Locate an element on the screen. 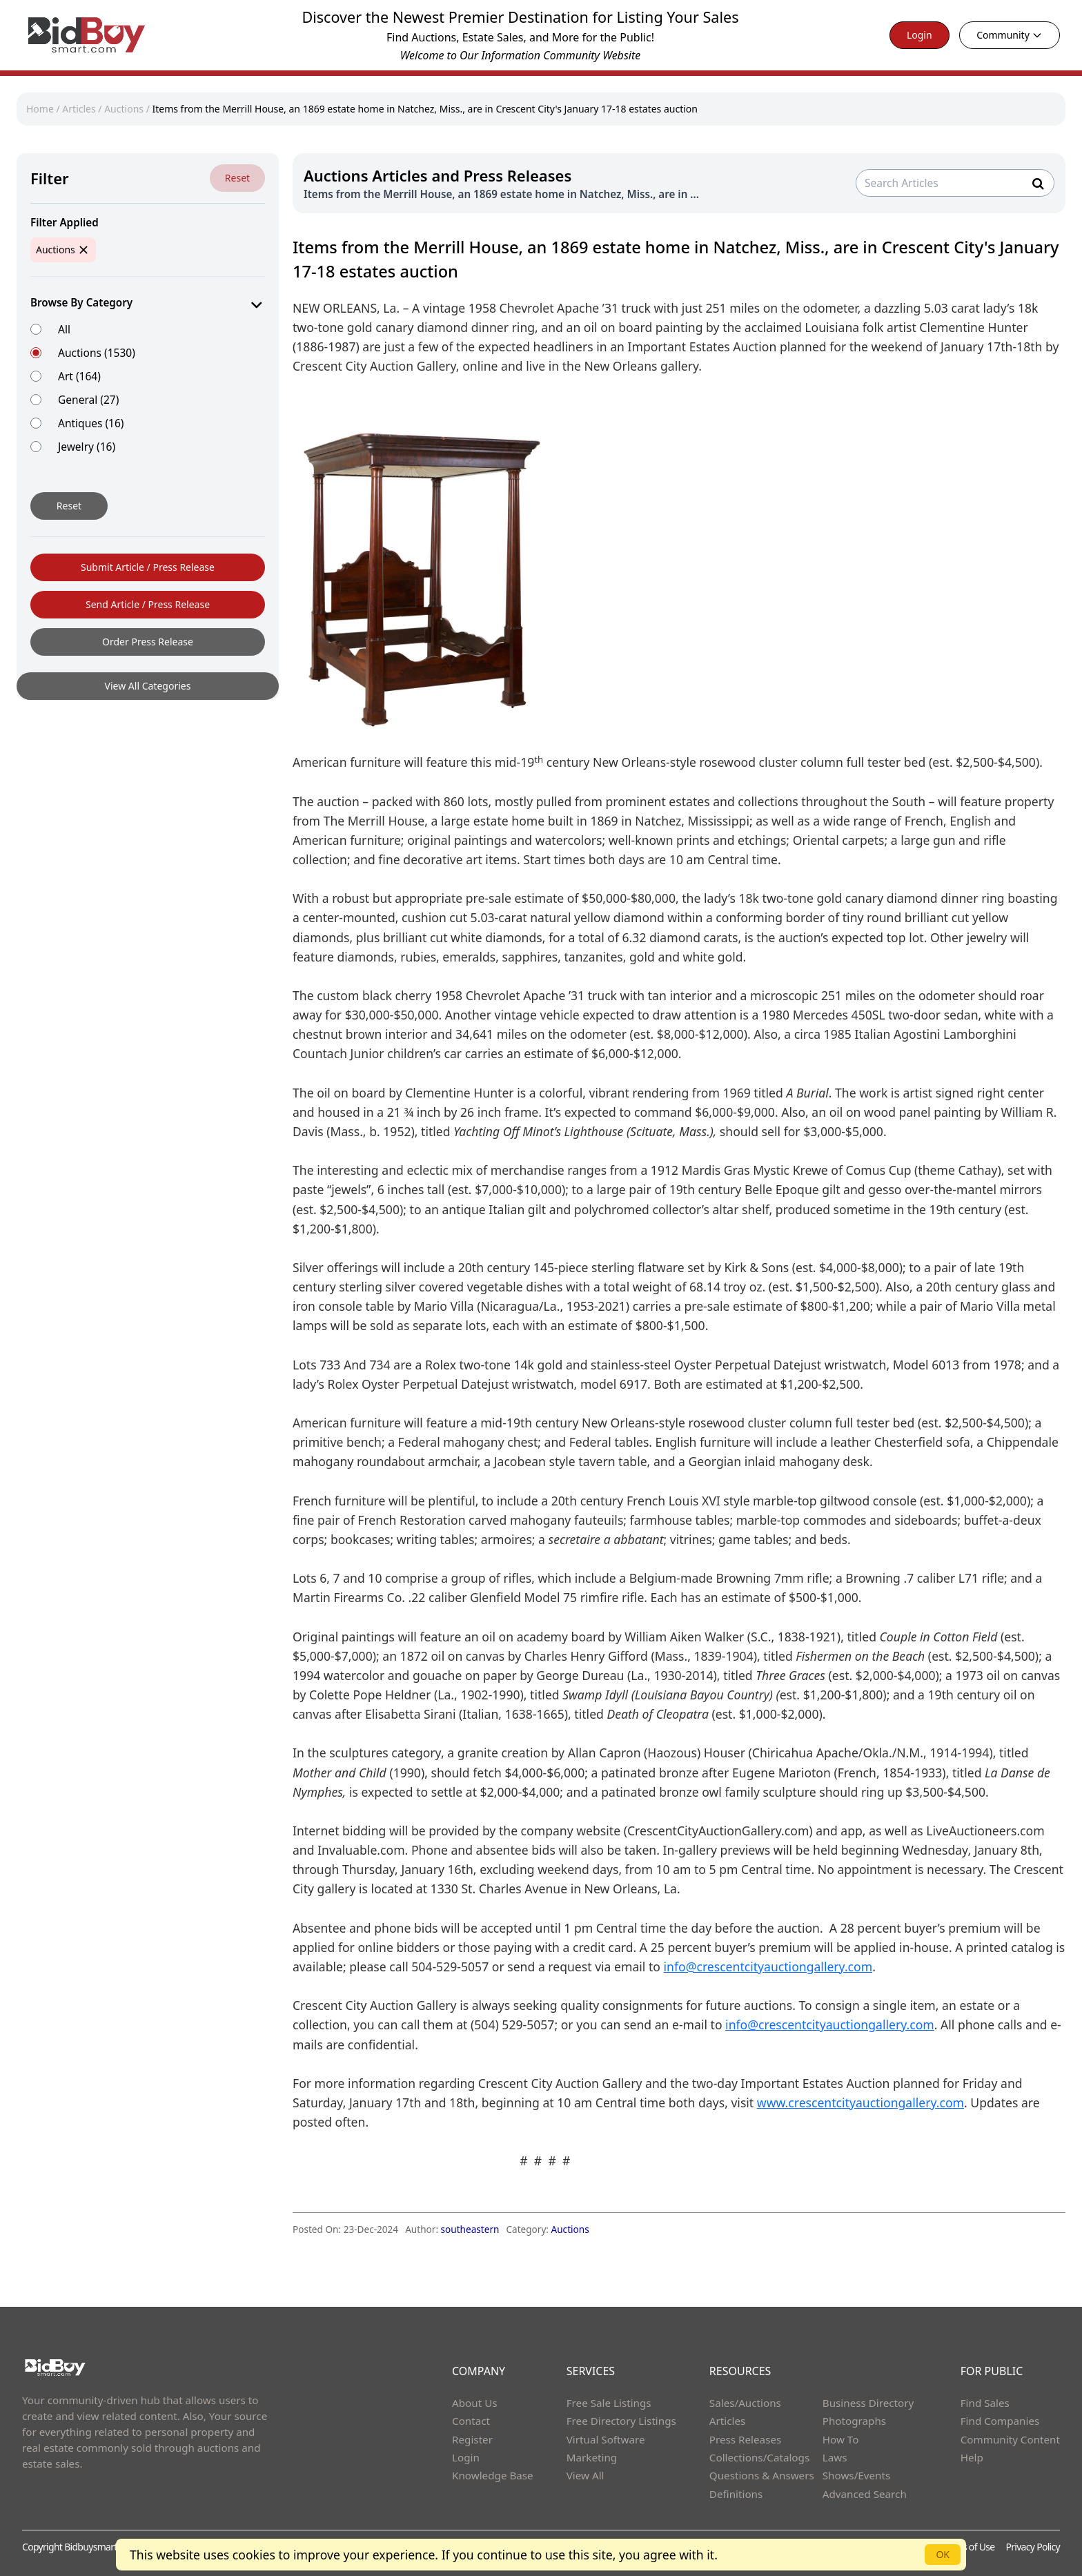 The image size is (1082, 2576). Virtual Software is located at coordinates (606, 2439).